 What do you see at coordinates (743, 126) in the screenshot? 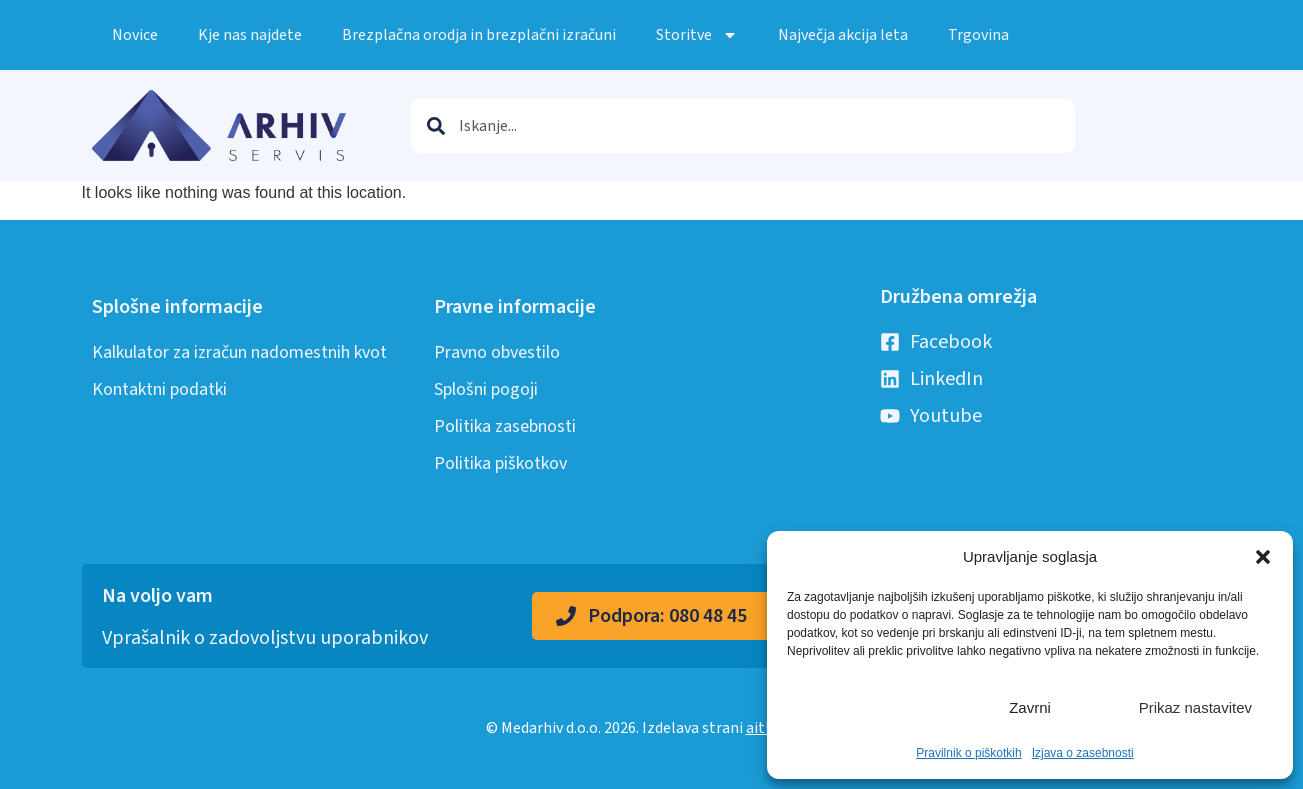
I see `[combobox]` at bounding box center [743, 126].